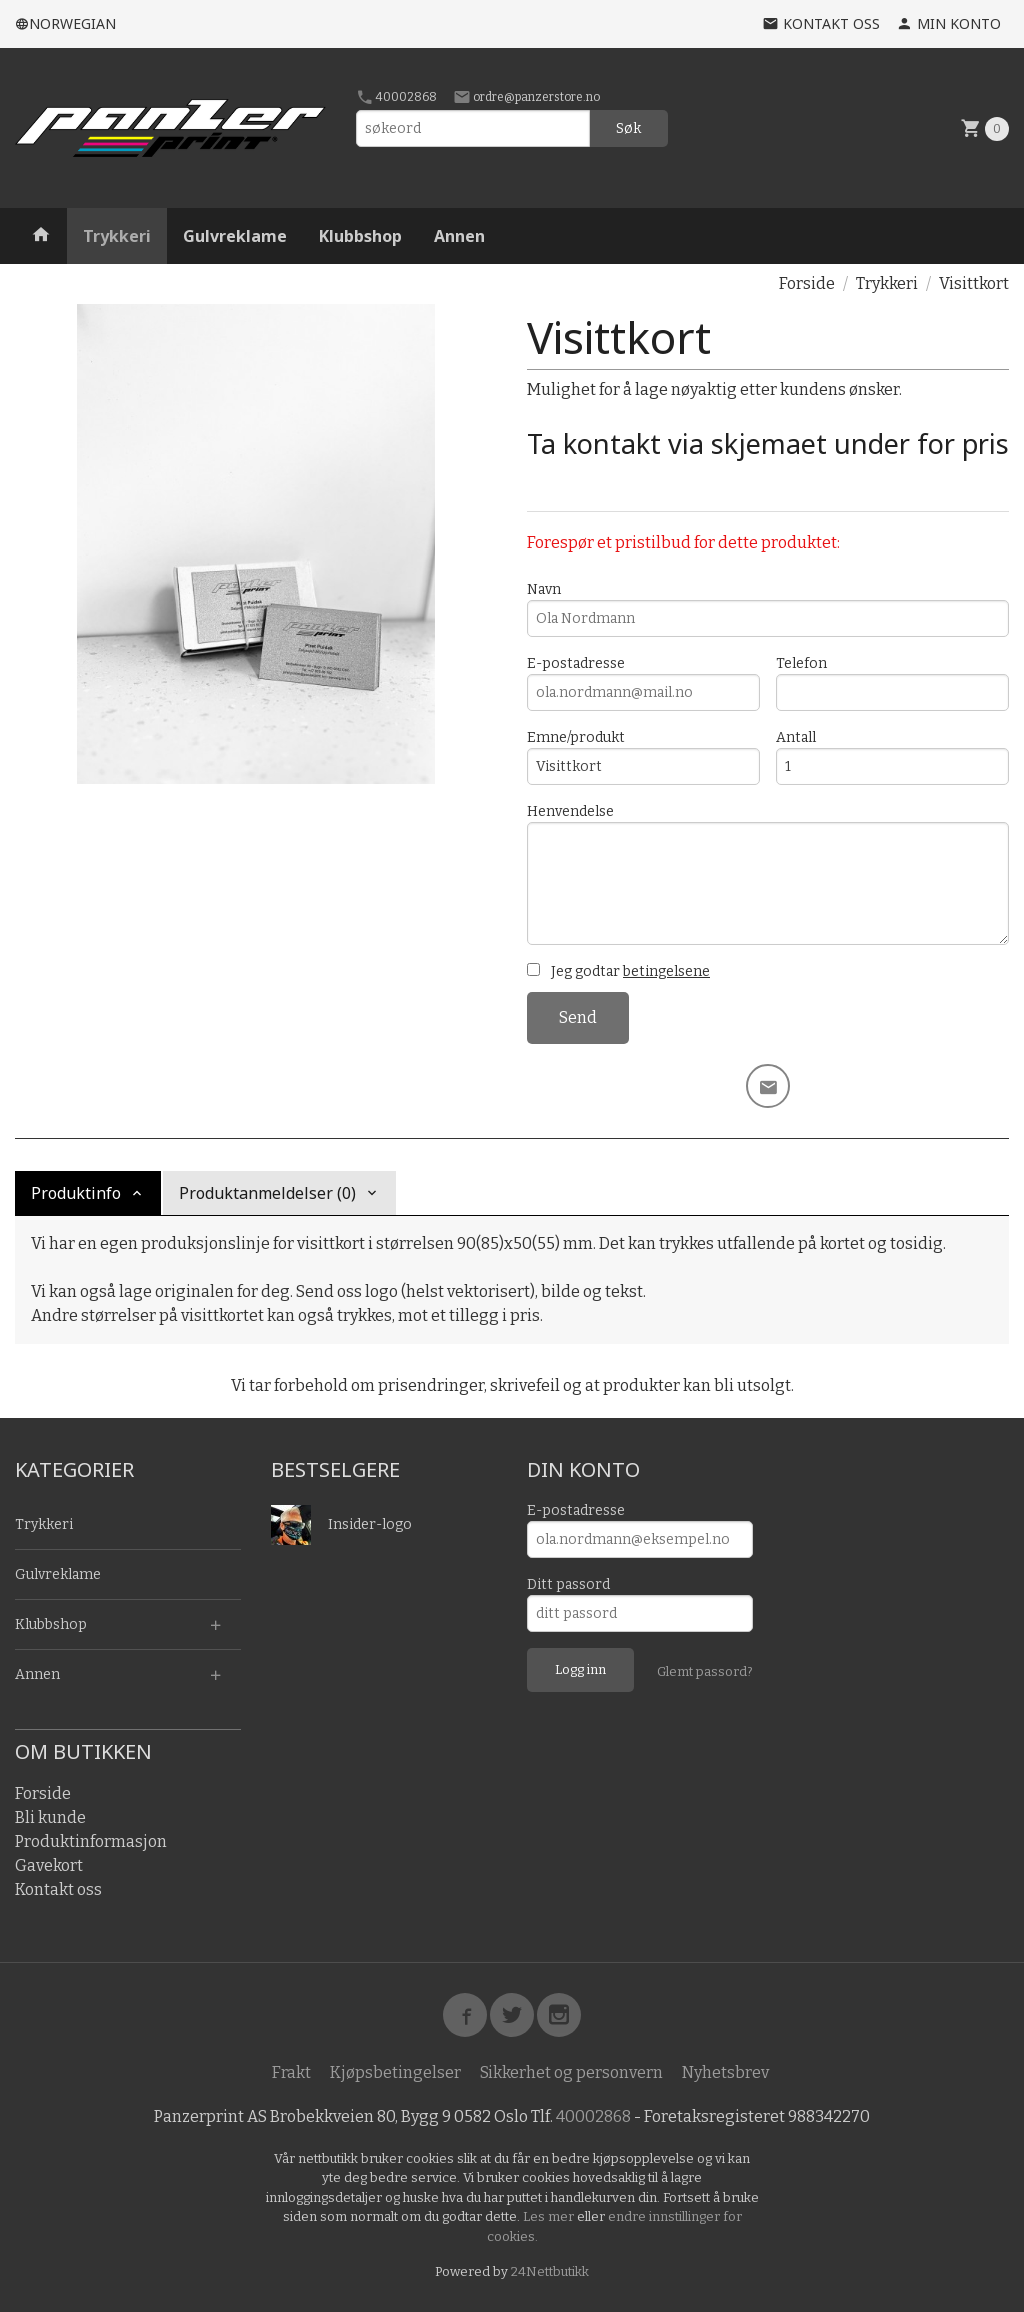  I want to click on 40002868, so click(396, 97).